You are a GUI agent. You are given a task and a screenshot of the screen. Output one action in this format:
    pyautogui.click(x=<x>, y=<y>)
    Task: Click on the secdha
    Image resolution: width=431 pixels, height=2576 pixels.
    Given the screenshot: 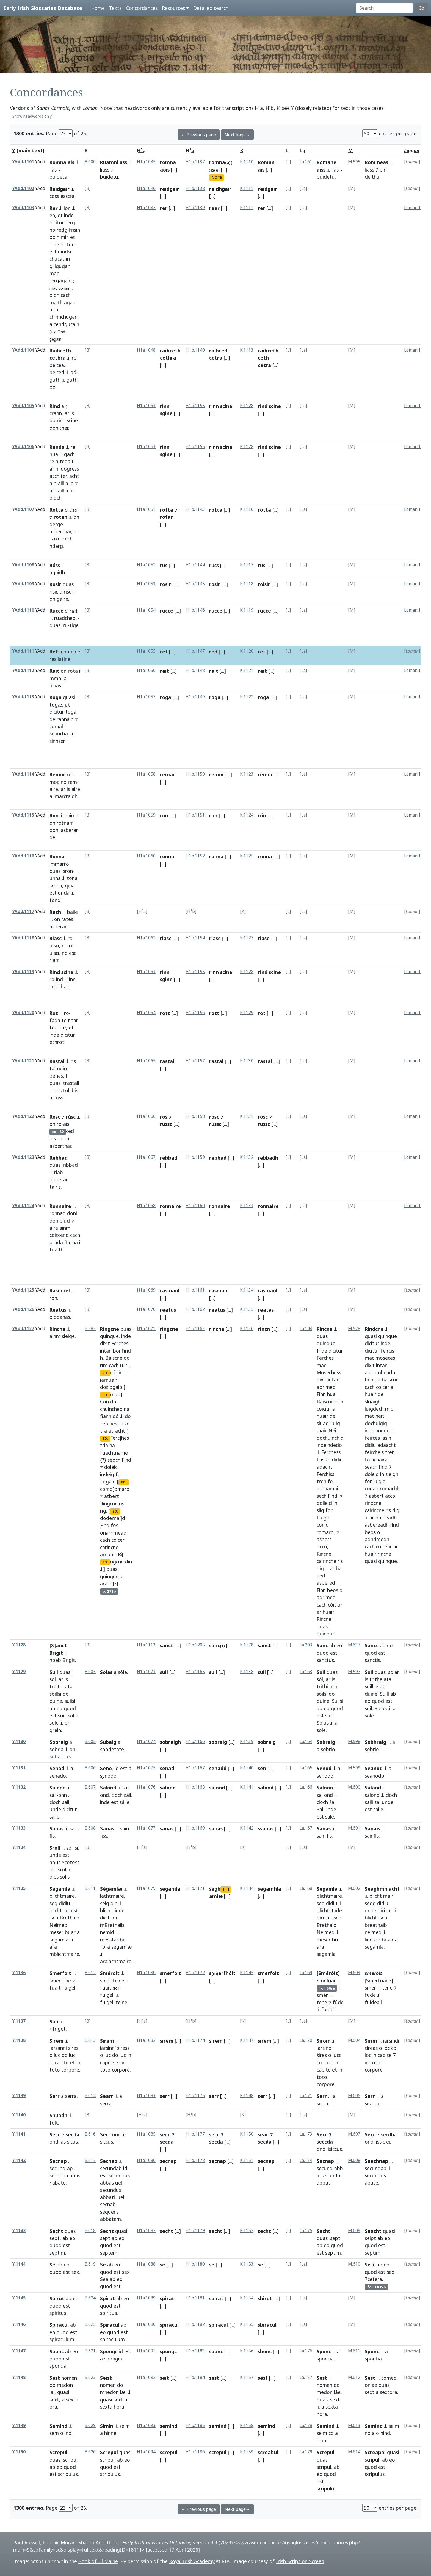 What is the action you would take?
    pyautogui.click(x=389, y=2134)
    